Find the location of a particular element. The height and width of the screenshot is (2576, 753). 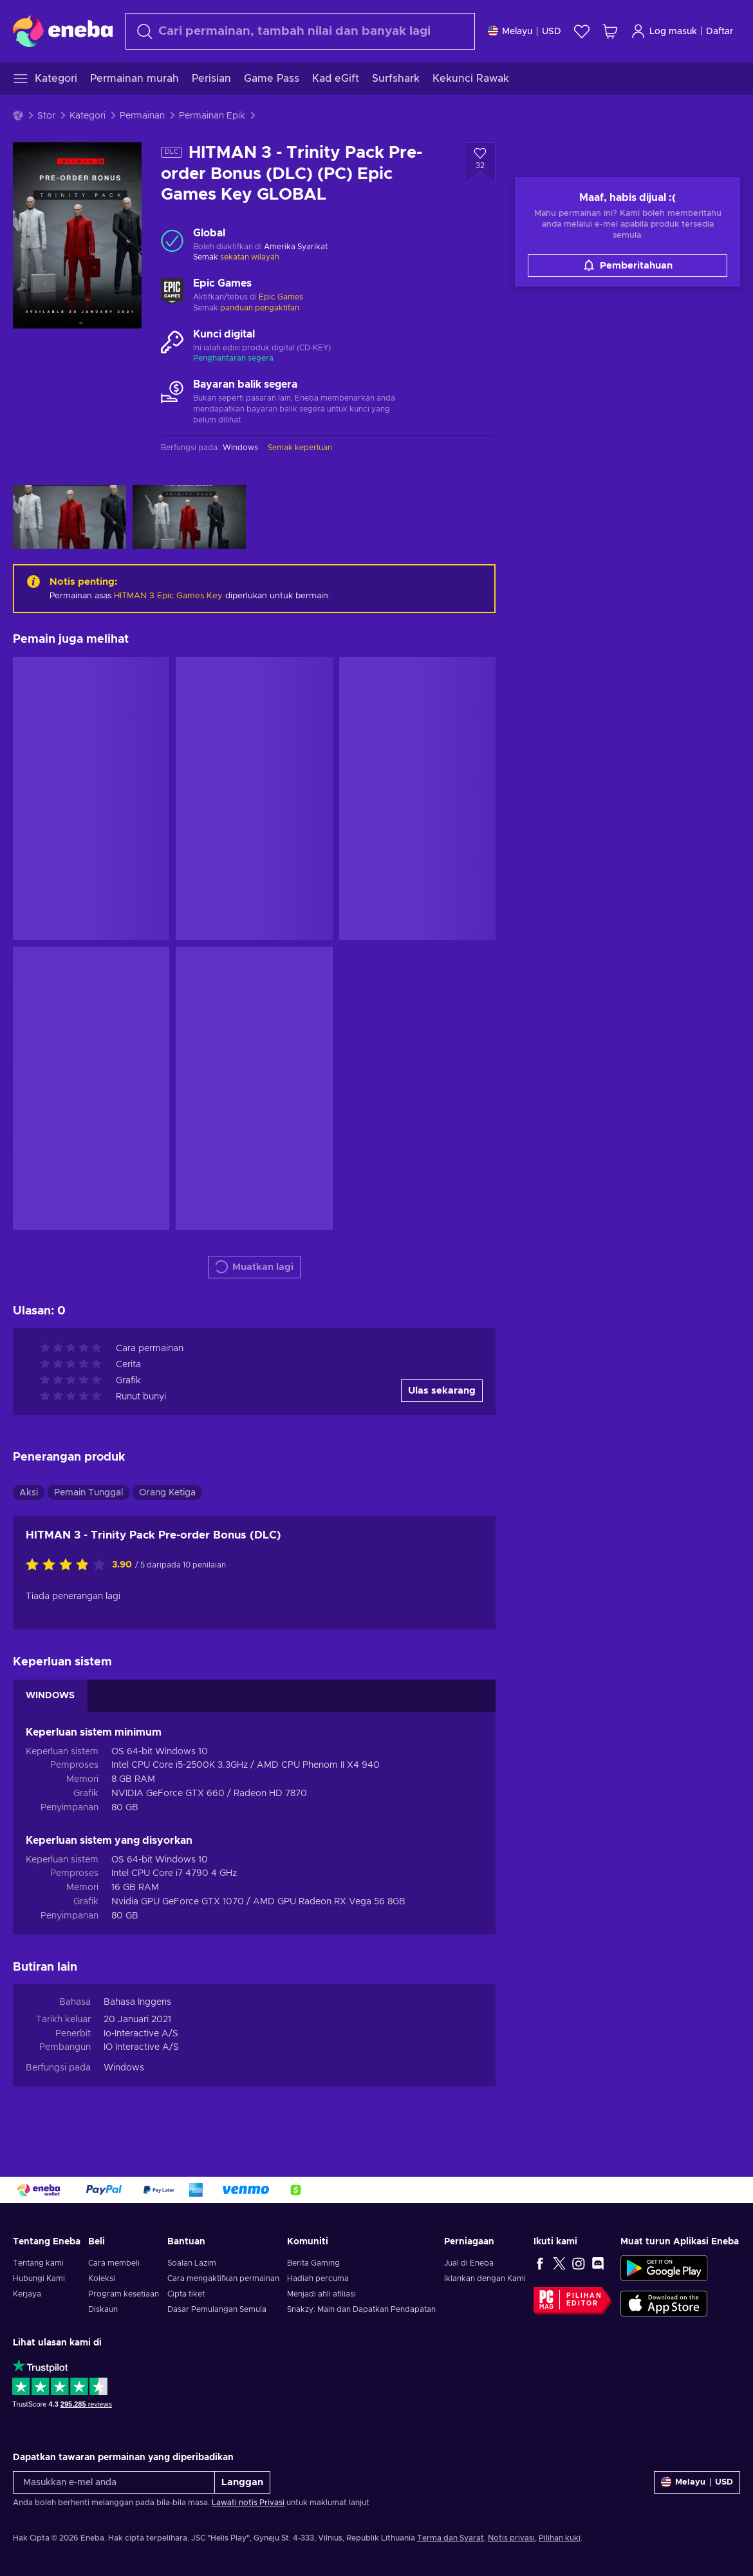

Notis privasi is located at coordinates (511, 2538).